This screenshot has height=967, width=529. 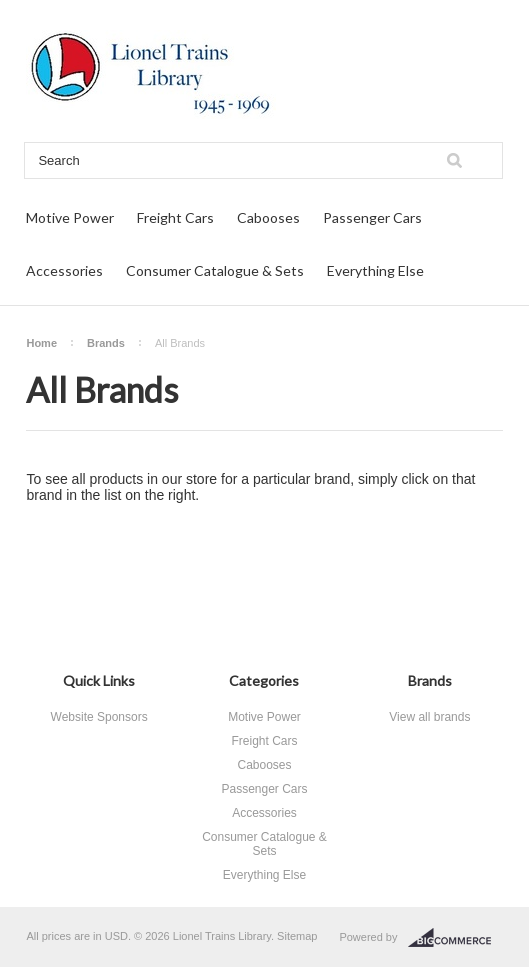 What do you see at coordinates (41, 343) in the screenshot?
I see `Home` at bounding box center [41, 343].